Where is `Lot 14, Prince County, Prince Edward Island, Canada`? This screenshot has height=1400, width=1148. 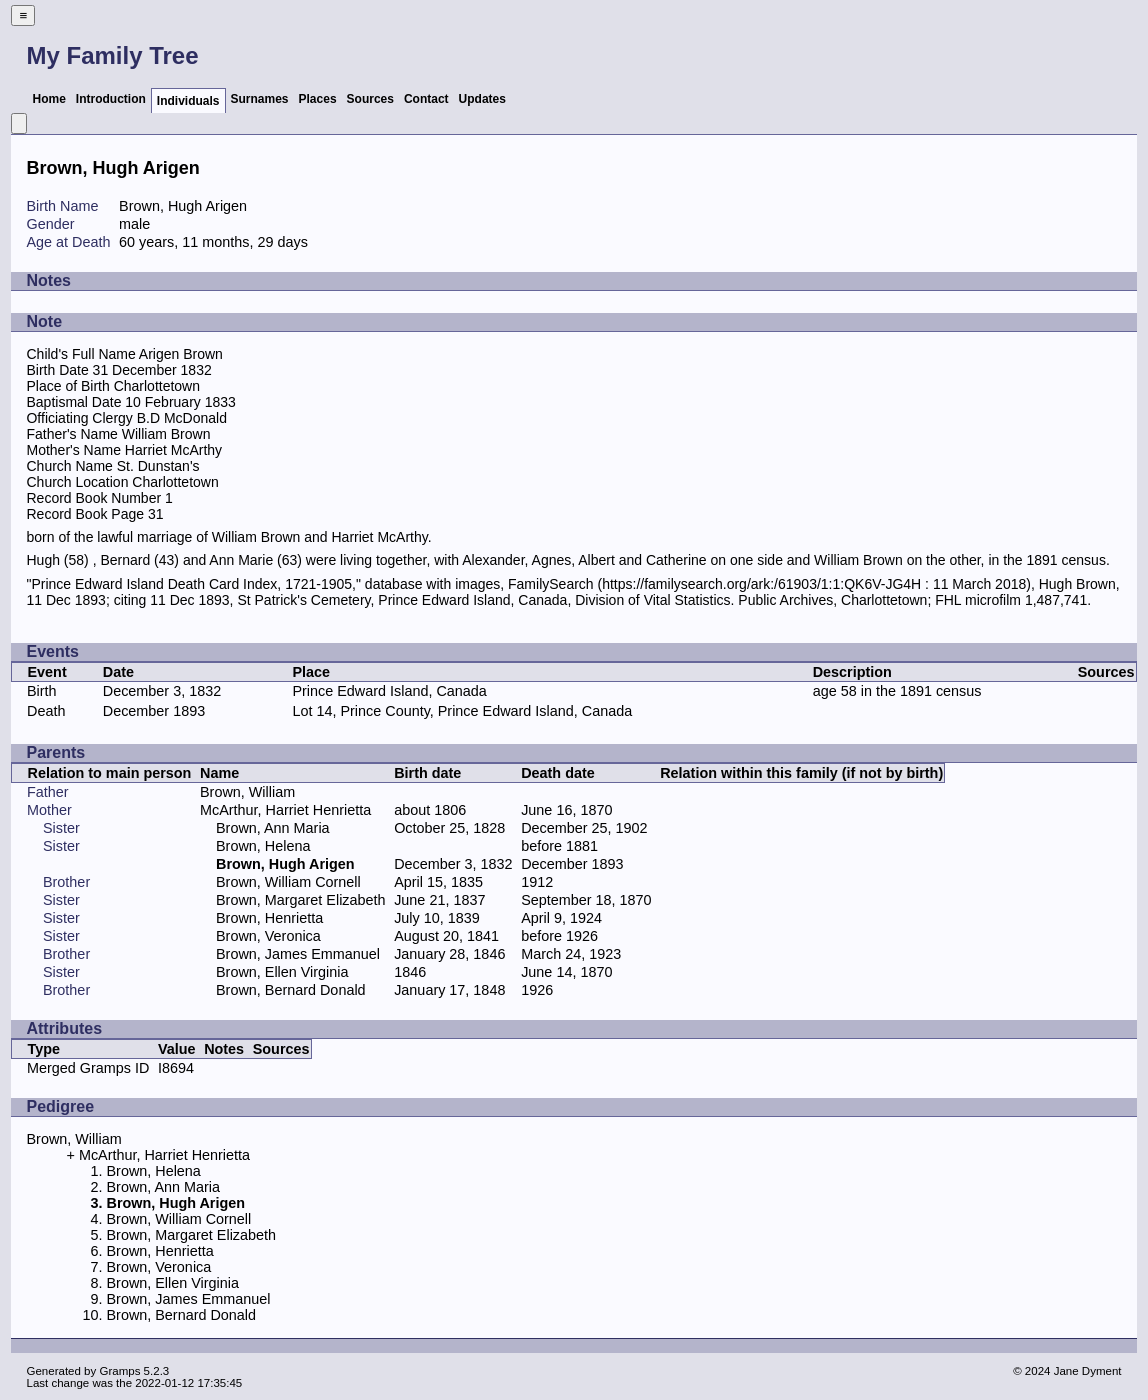 Lot 14, Prince County, Prince Edward Island, Canada is located at coordinates (462, 711).